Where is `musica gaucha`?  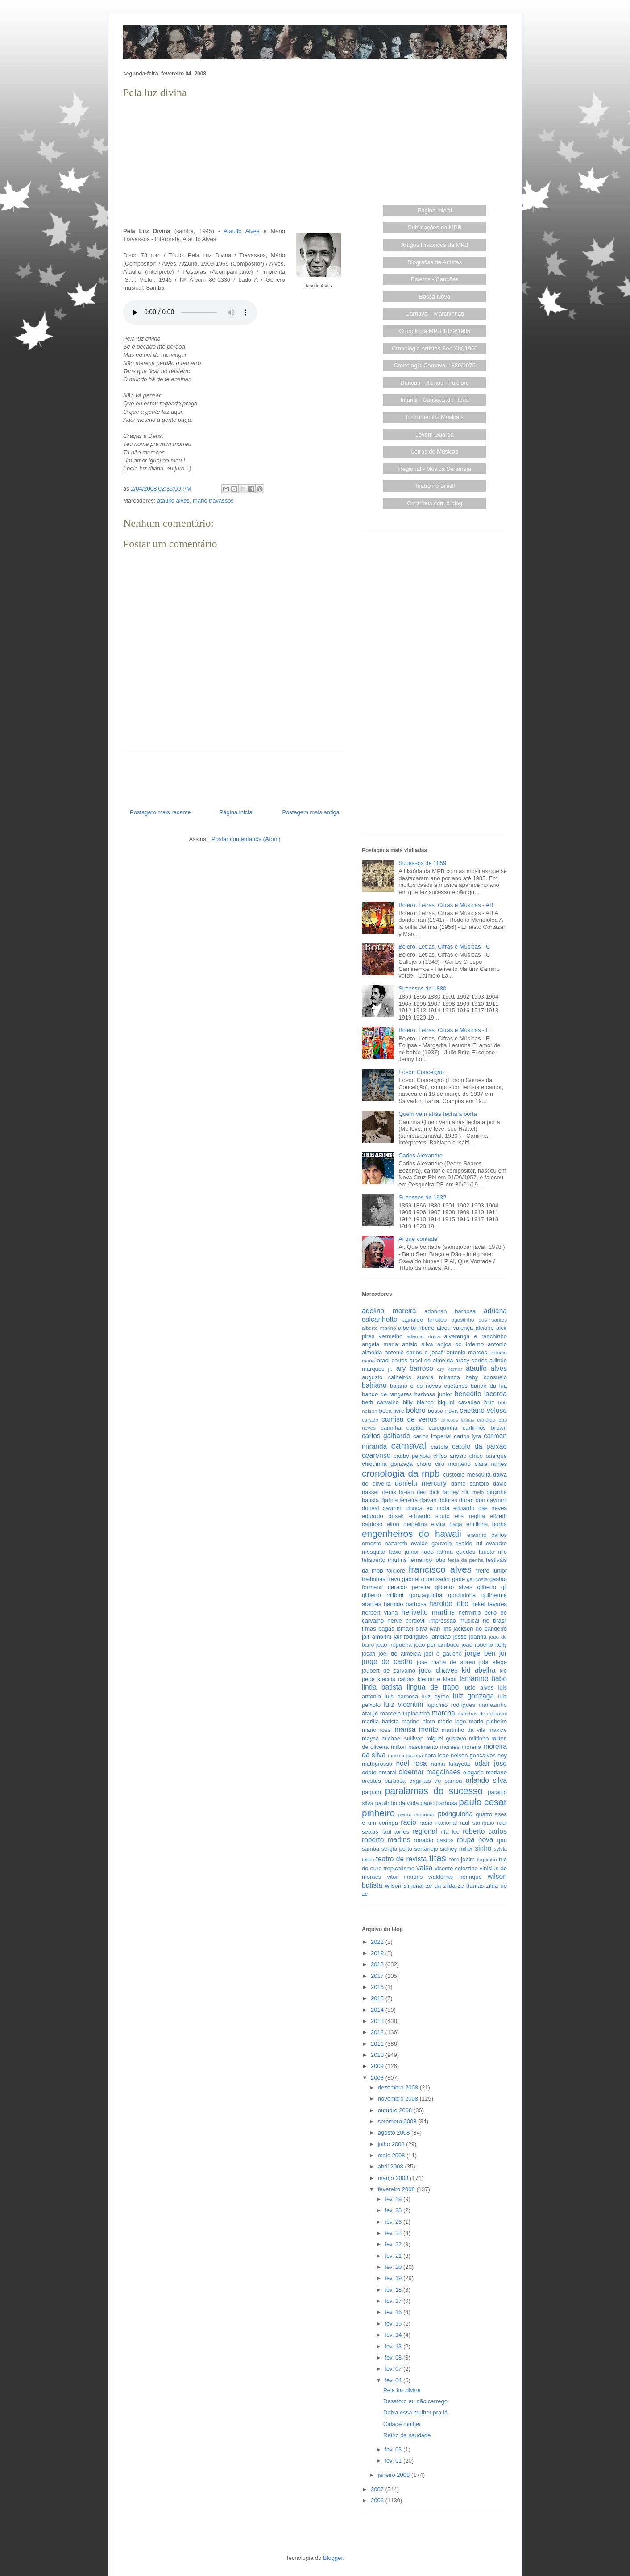 musica gaucha is located at coordinates (405, 1755).